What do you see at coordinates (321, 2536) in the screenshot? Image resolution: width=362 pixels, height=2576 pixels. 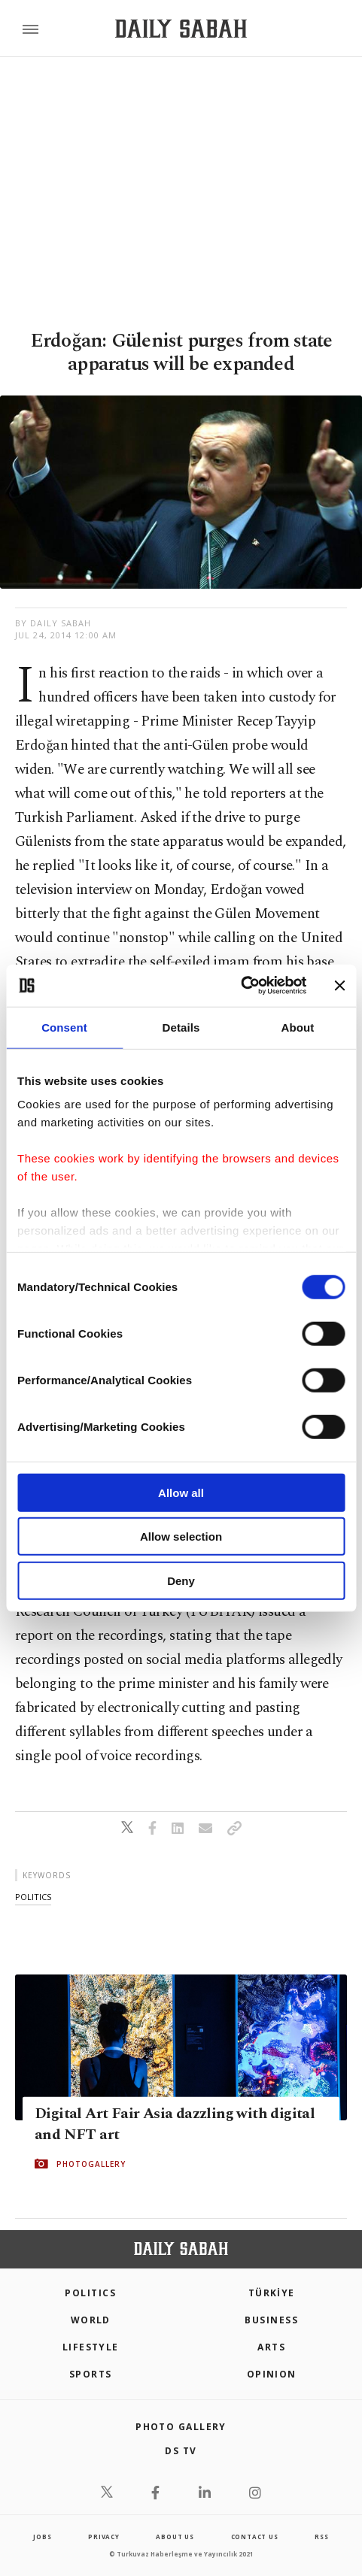 I see `RSS` at bounding box center [321, 2536].